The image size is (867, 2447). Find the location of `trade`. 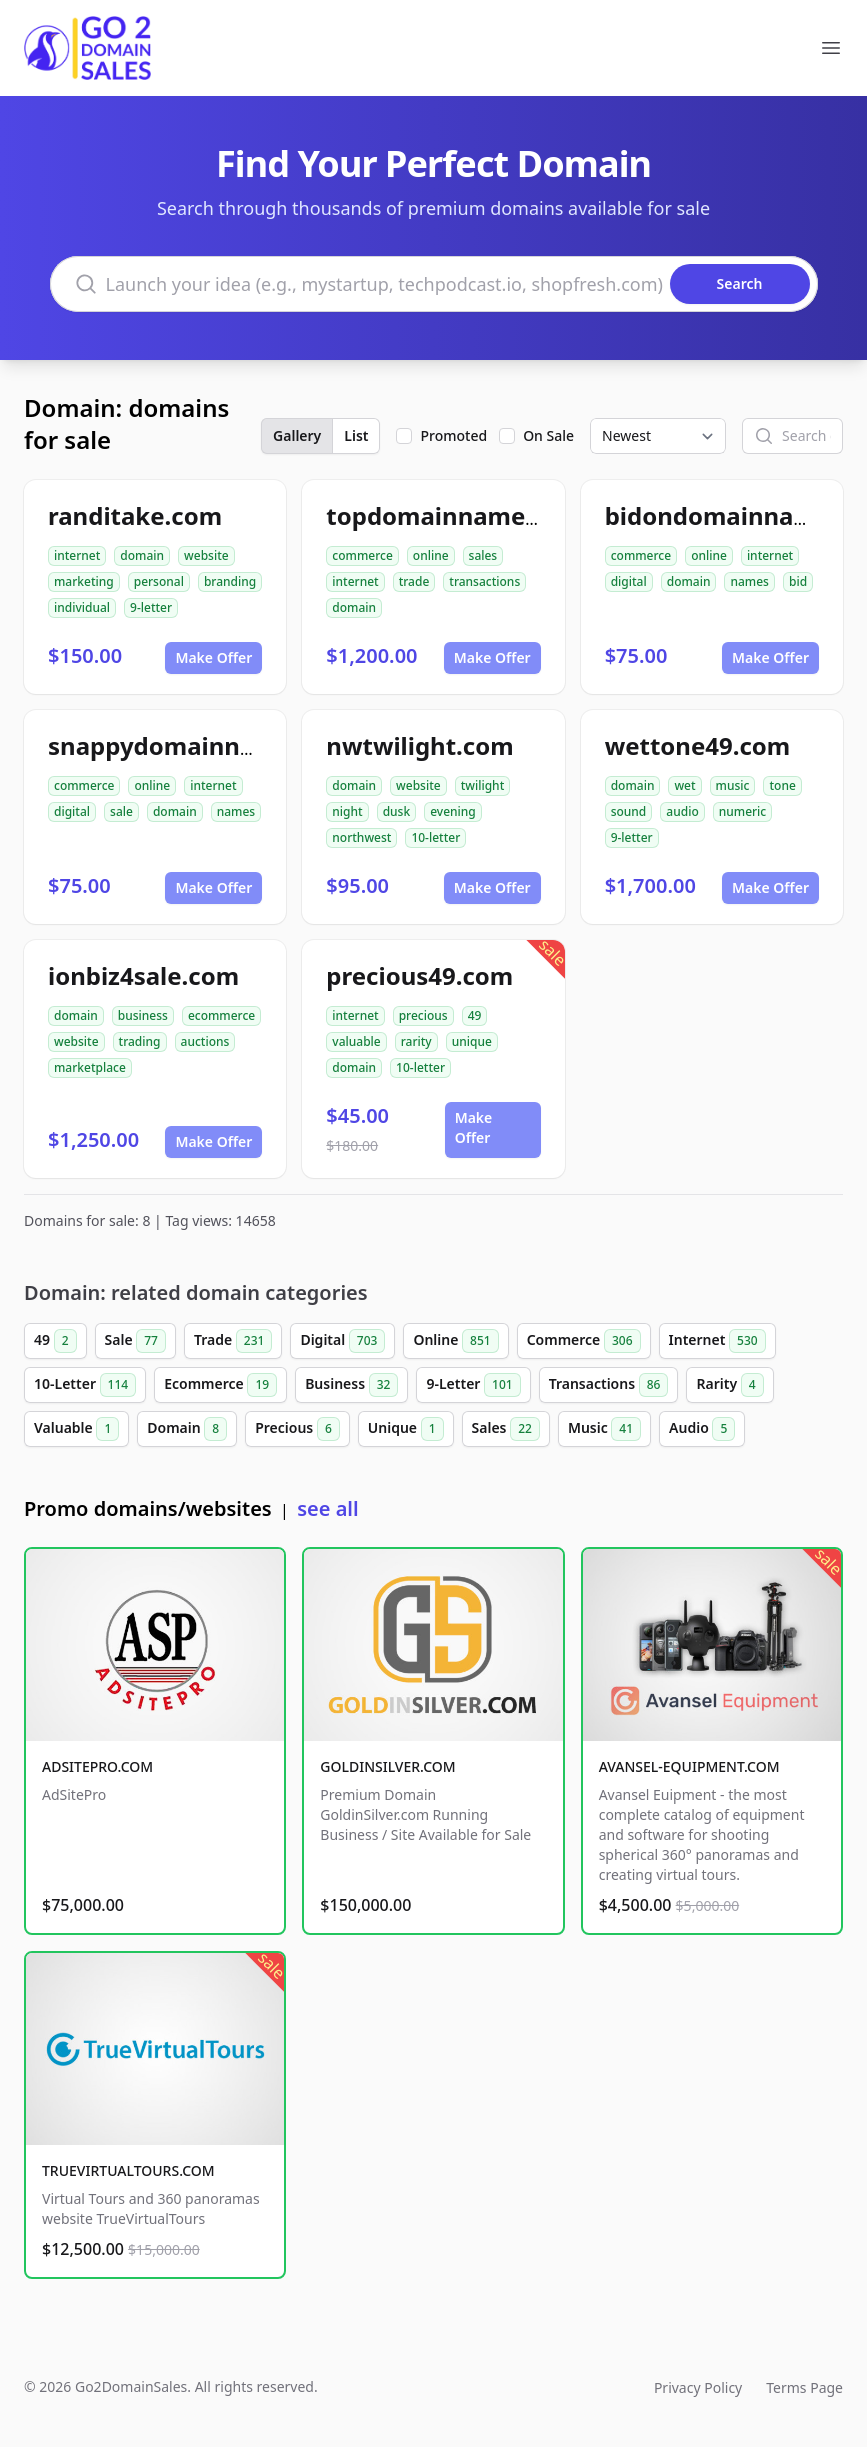

trade is located at coordinates (414, 581).